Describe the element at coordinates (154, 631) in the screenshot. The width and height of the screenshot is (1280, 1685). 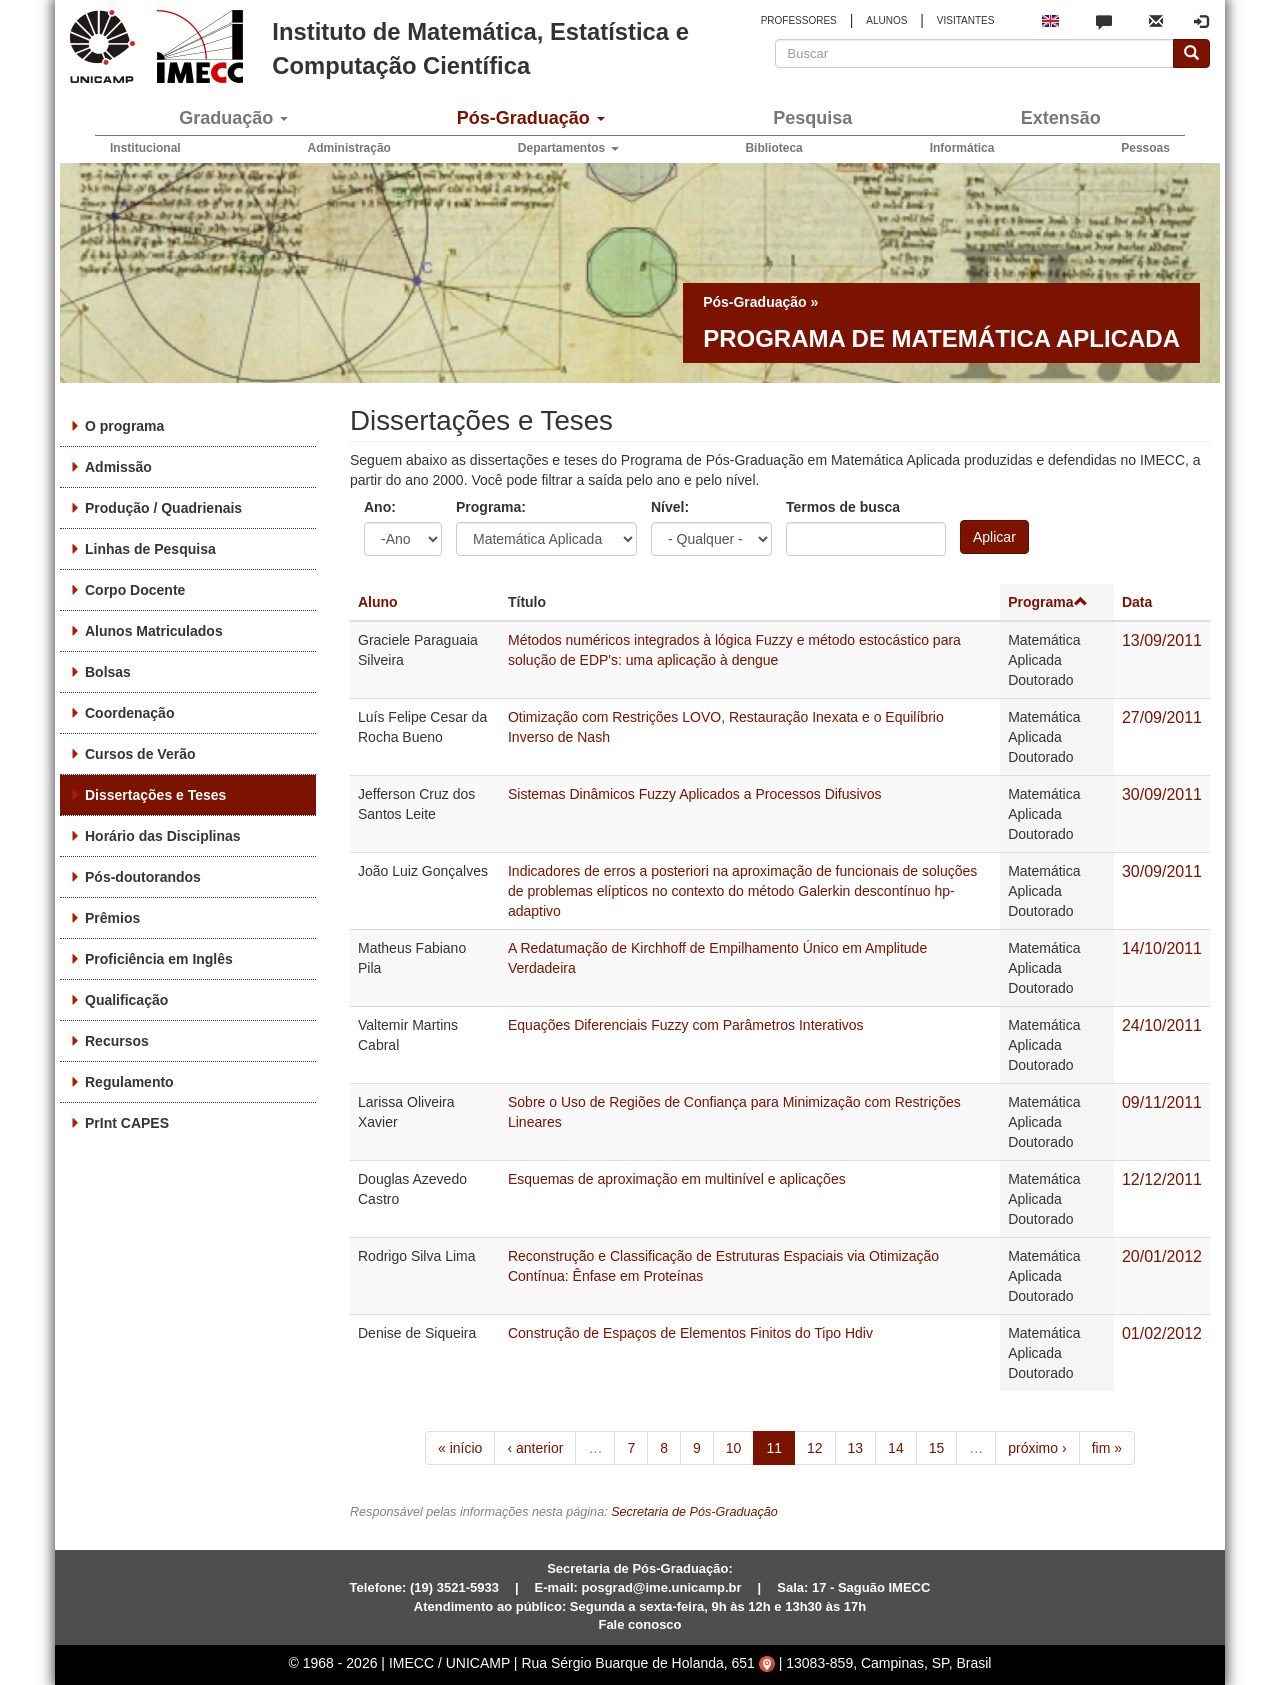
I see `Alunos Matriculados` at that location.